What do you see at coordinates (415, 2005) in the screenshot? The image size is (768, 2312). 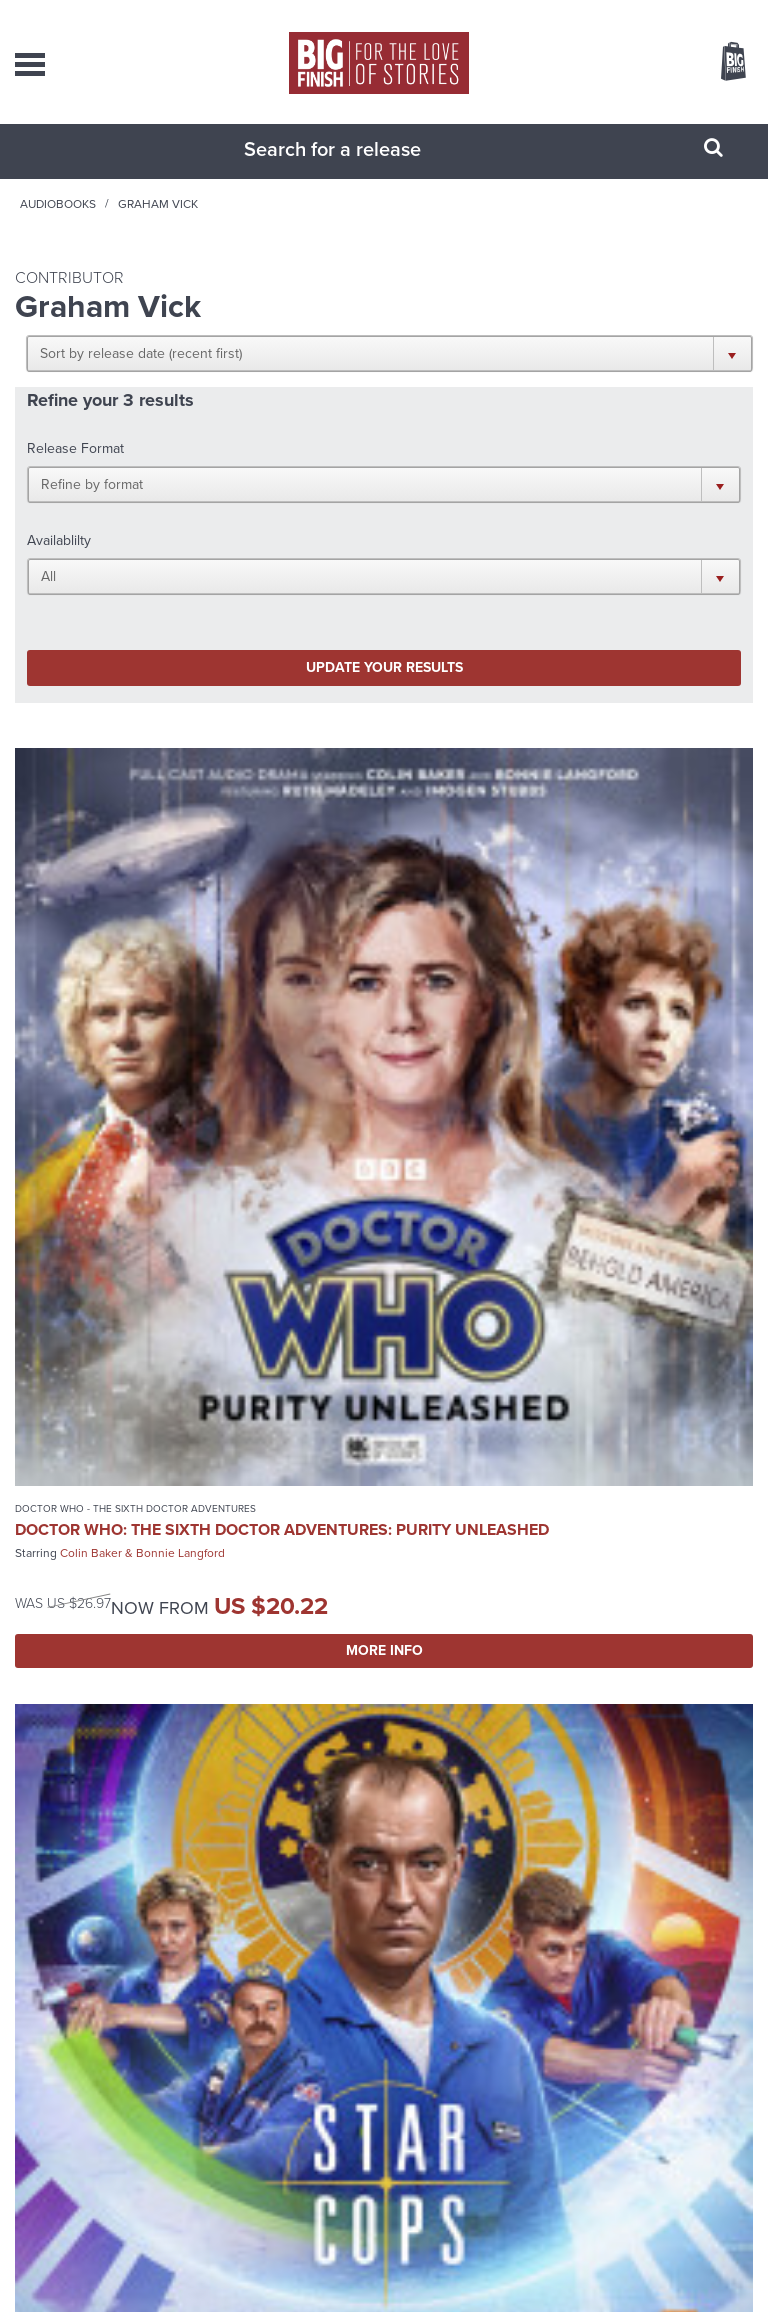 I see `+44 1628 824102` at bounding box center [415, 2005].